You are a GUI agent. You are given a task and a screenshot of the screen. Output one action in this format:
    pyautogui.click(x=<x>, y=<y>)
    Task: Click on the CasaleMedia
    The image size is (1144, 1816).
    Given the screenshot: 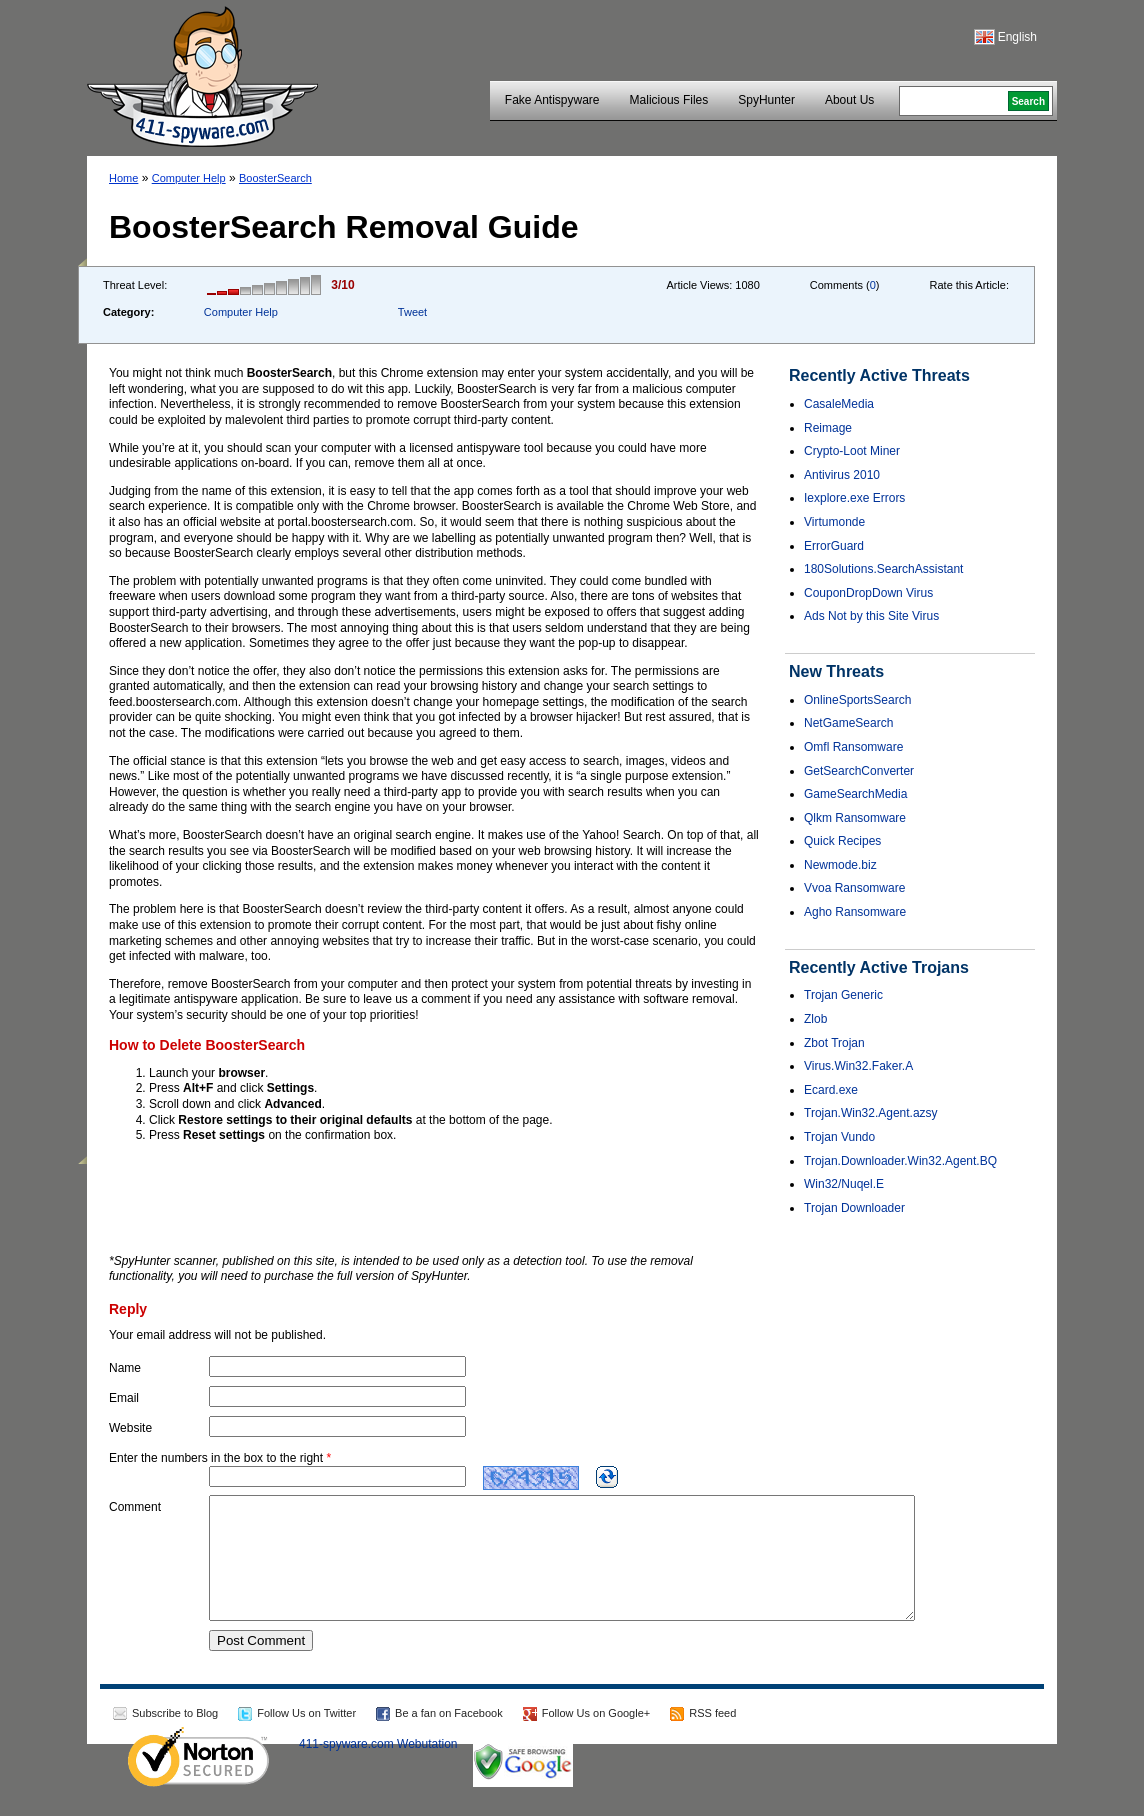 What is the action you would take?
    pyautogui.click(x=839, y=404)
    